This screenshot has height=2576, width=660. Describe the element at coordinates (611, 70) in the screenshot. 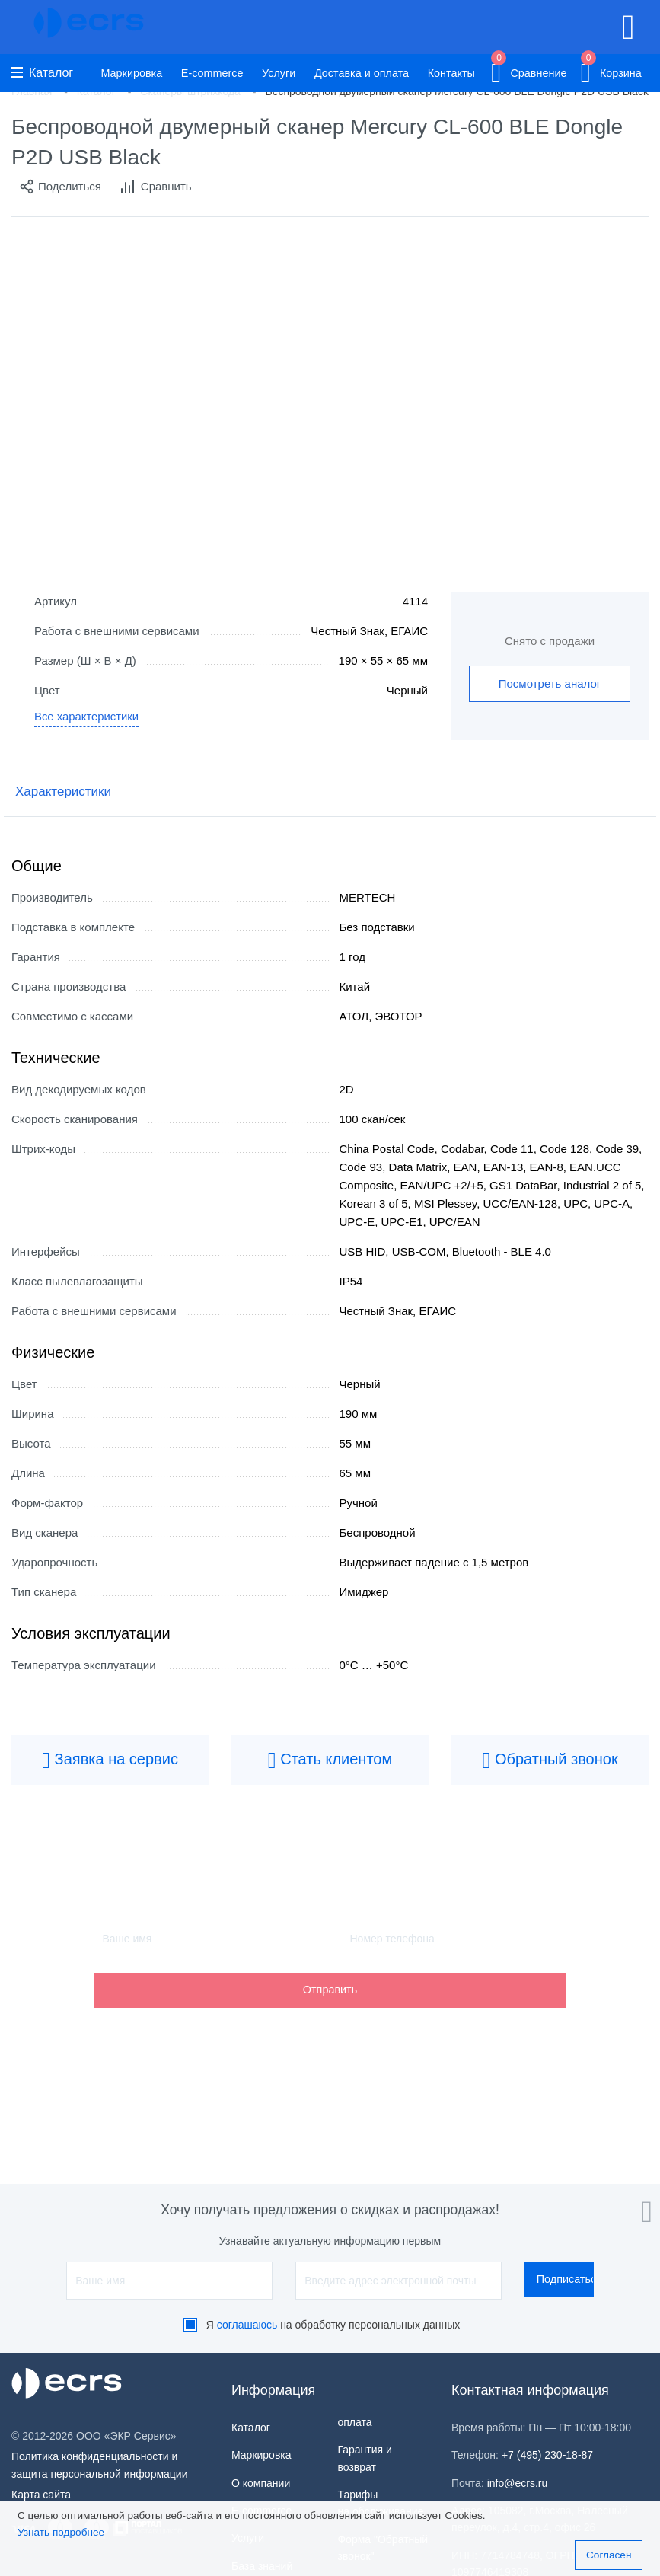

I see `Корзина` at that location.